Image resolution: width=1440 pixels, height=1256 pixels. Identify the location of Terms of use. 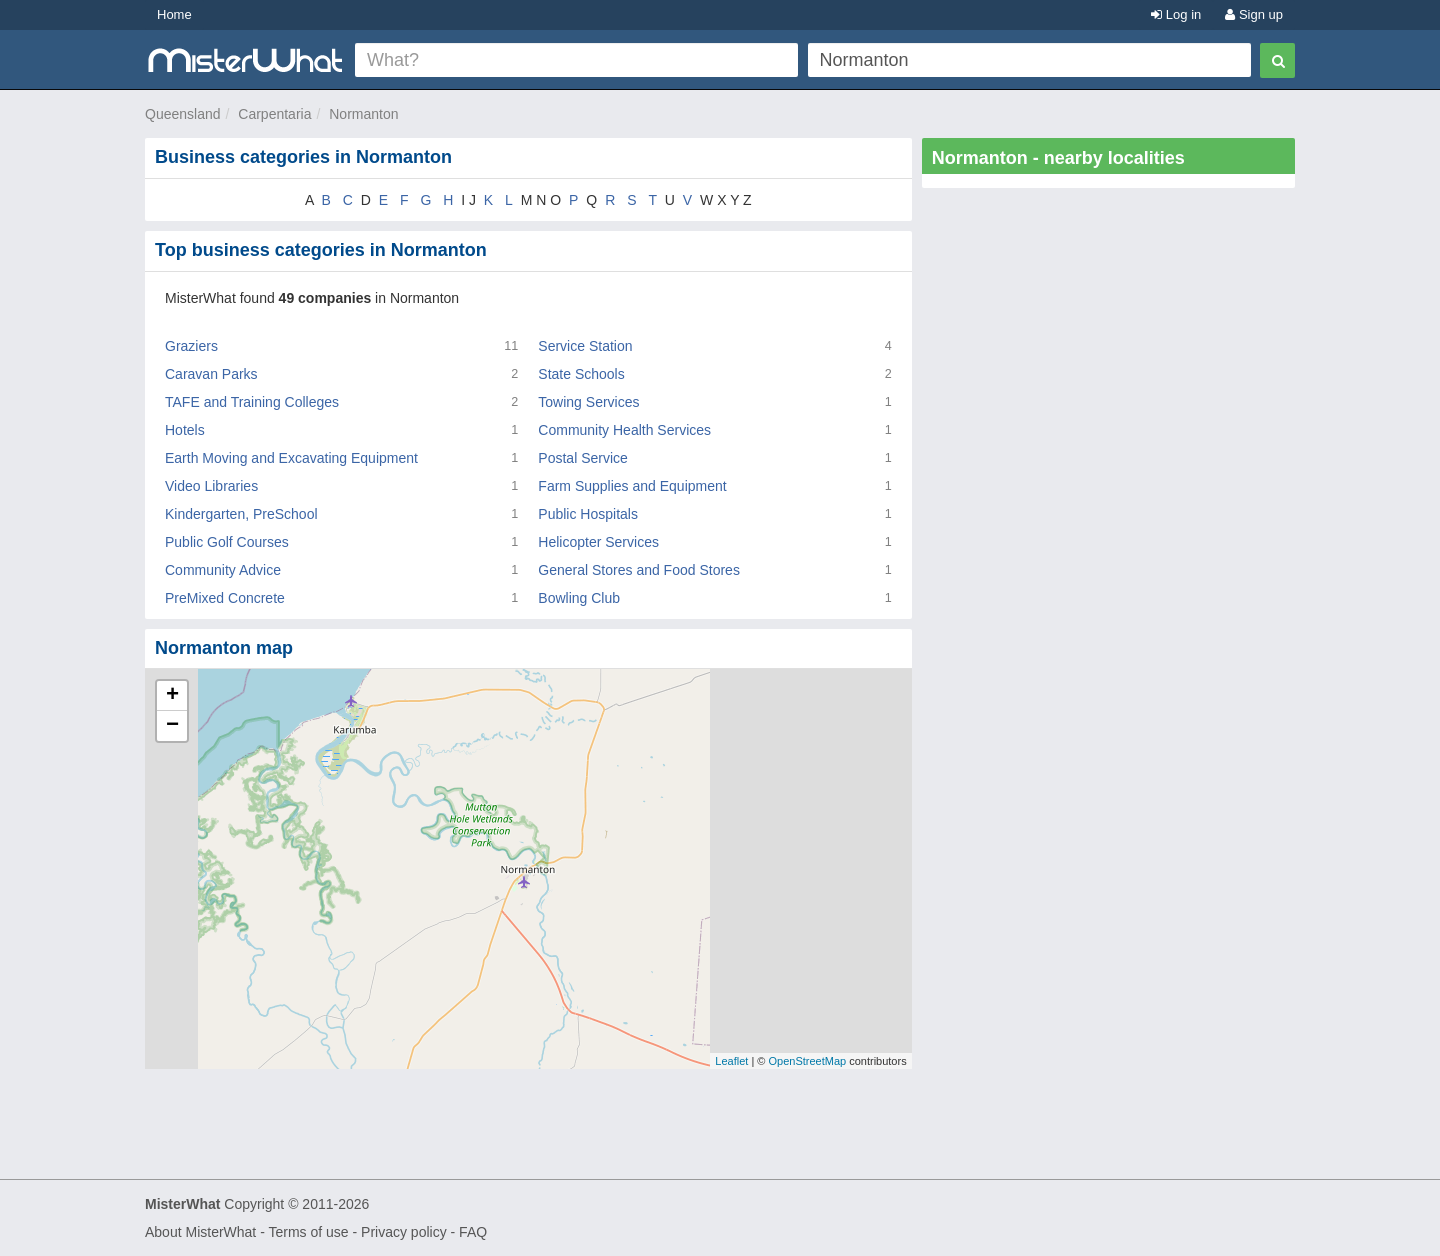
(308, 1232).